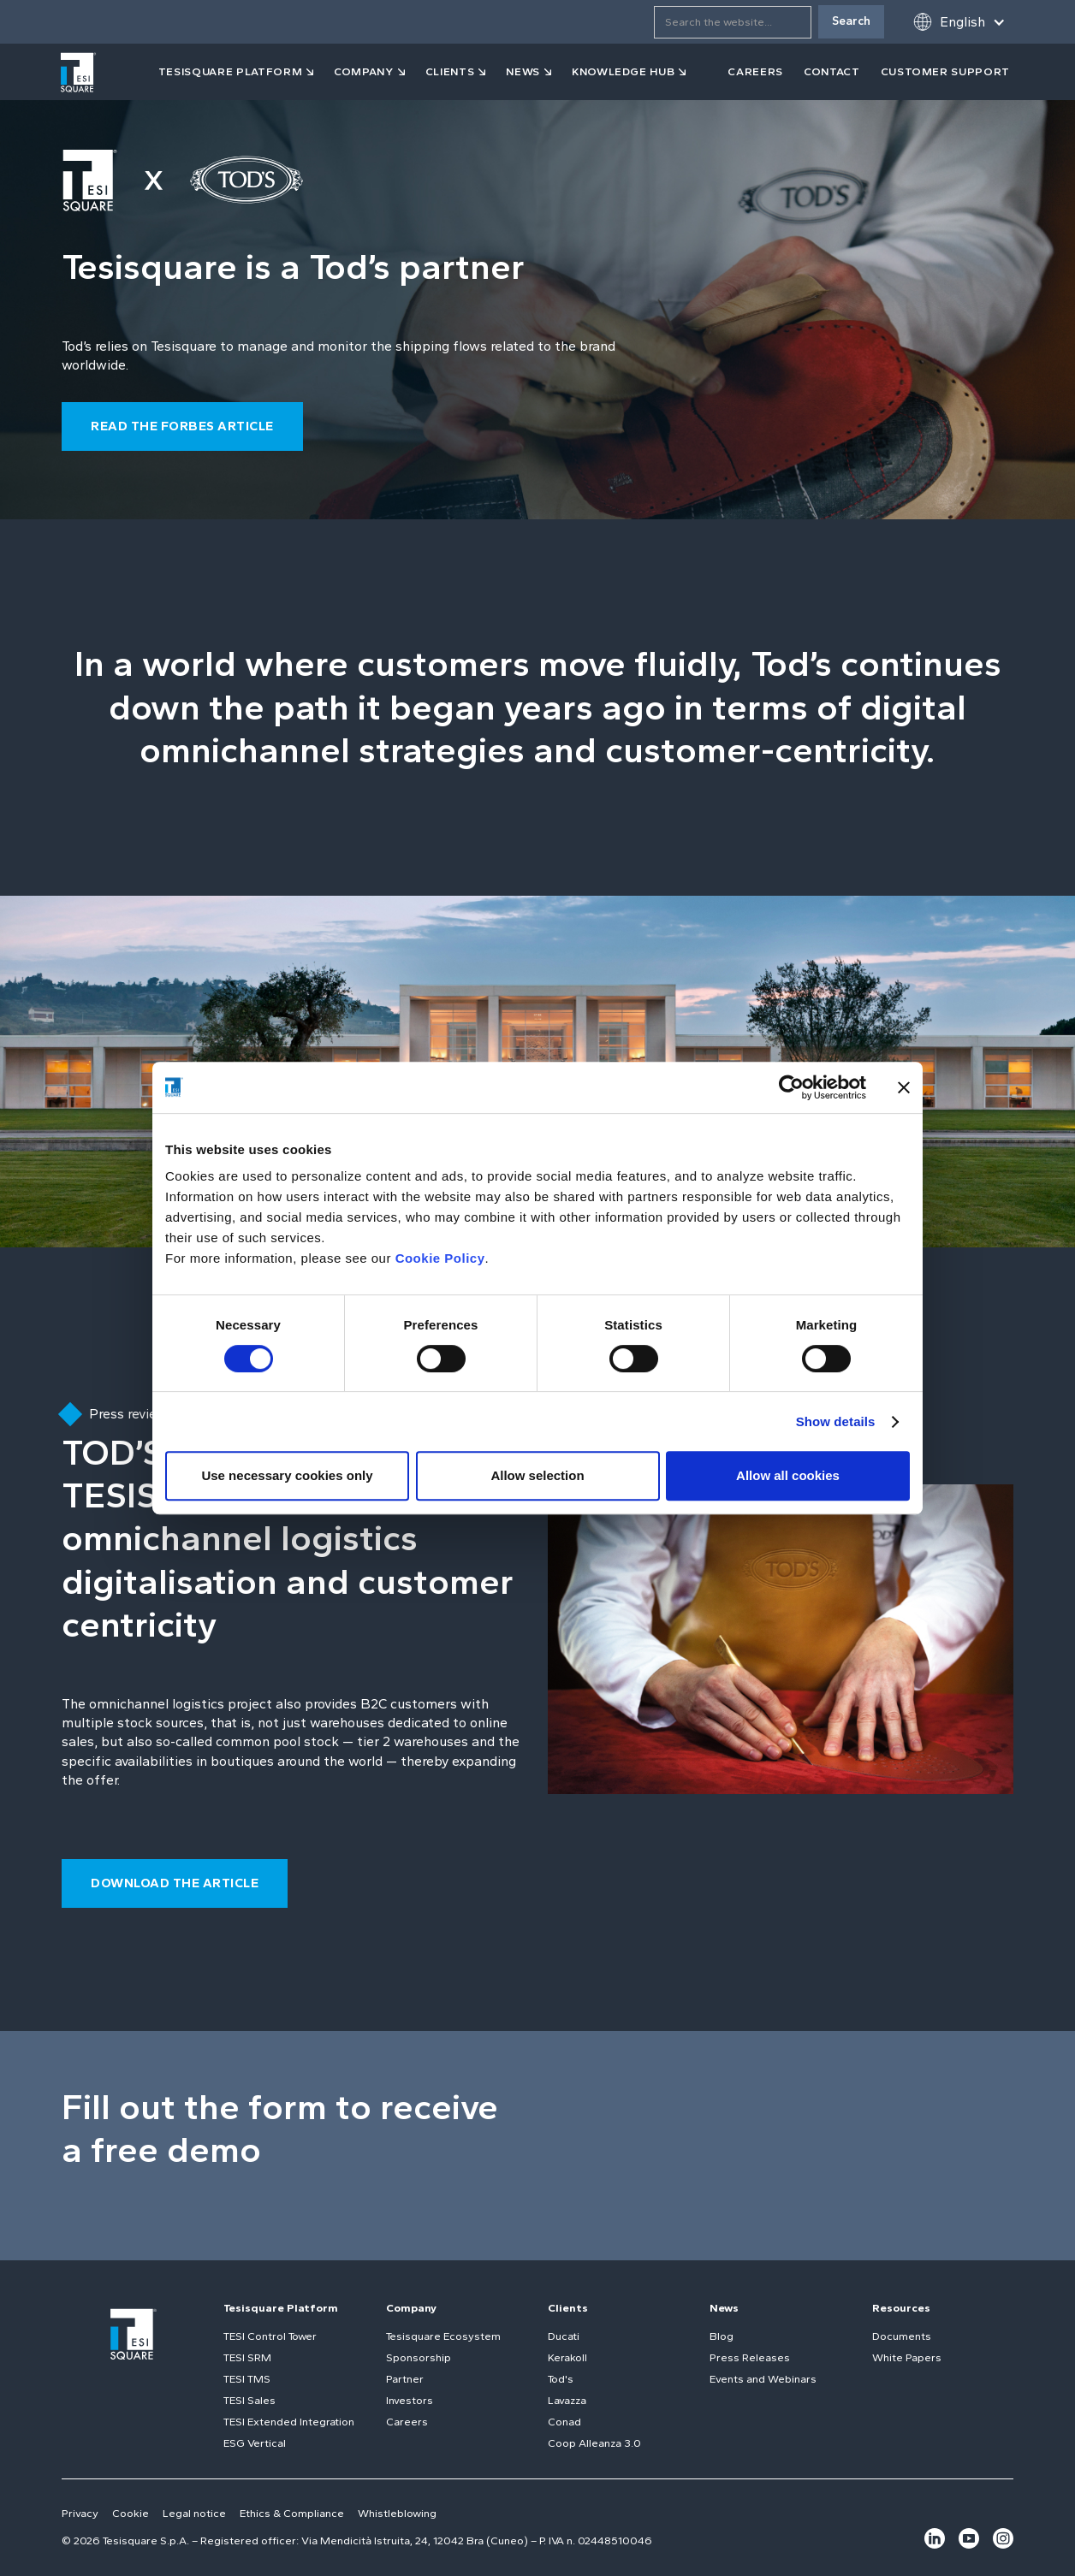 The height and width of the screenshot is (2576, 1075). I want to click on download the article, so click(174, 1883).